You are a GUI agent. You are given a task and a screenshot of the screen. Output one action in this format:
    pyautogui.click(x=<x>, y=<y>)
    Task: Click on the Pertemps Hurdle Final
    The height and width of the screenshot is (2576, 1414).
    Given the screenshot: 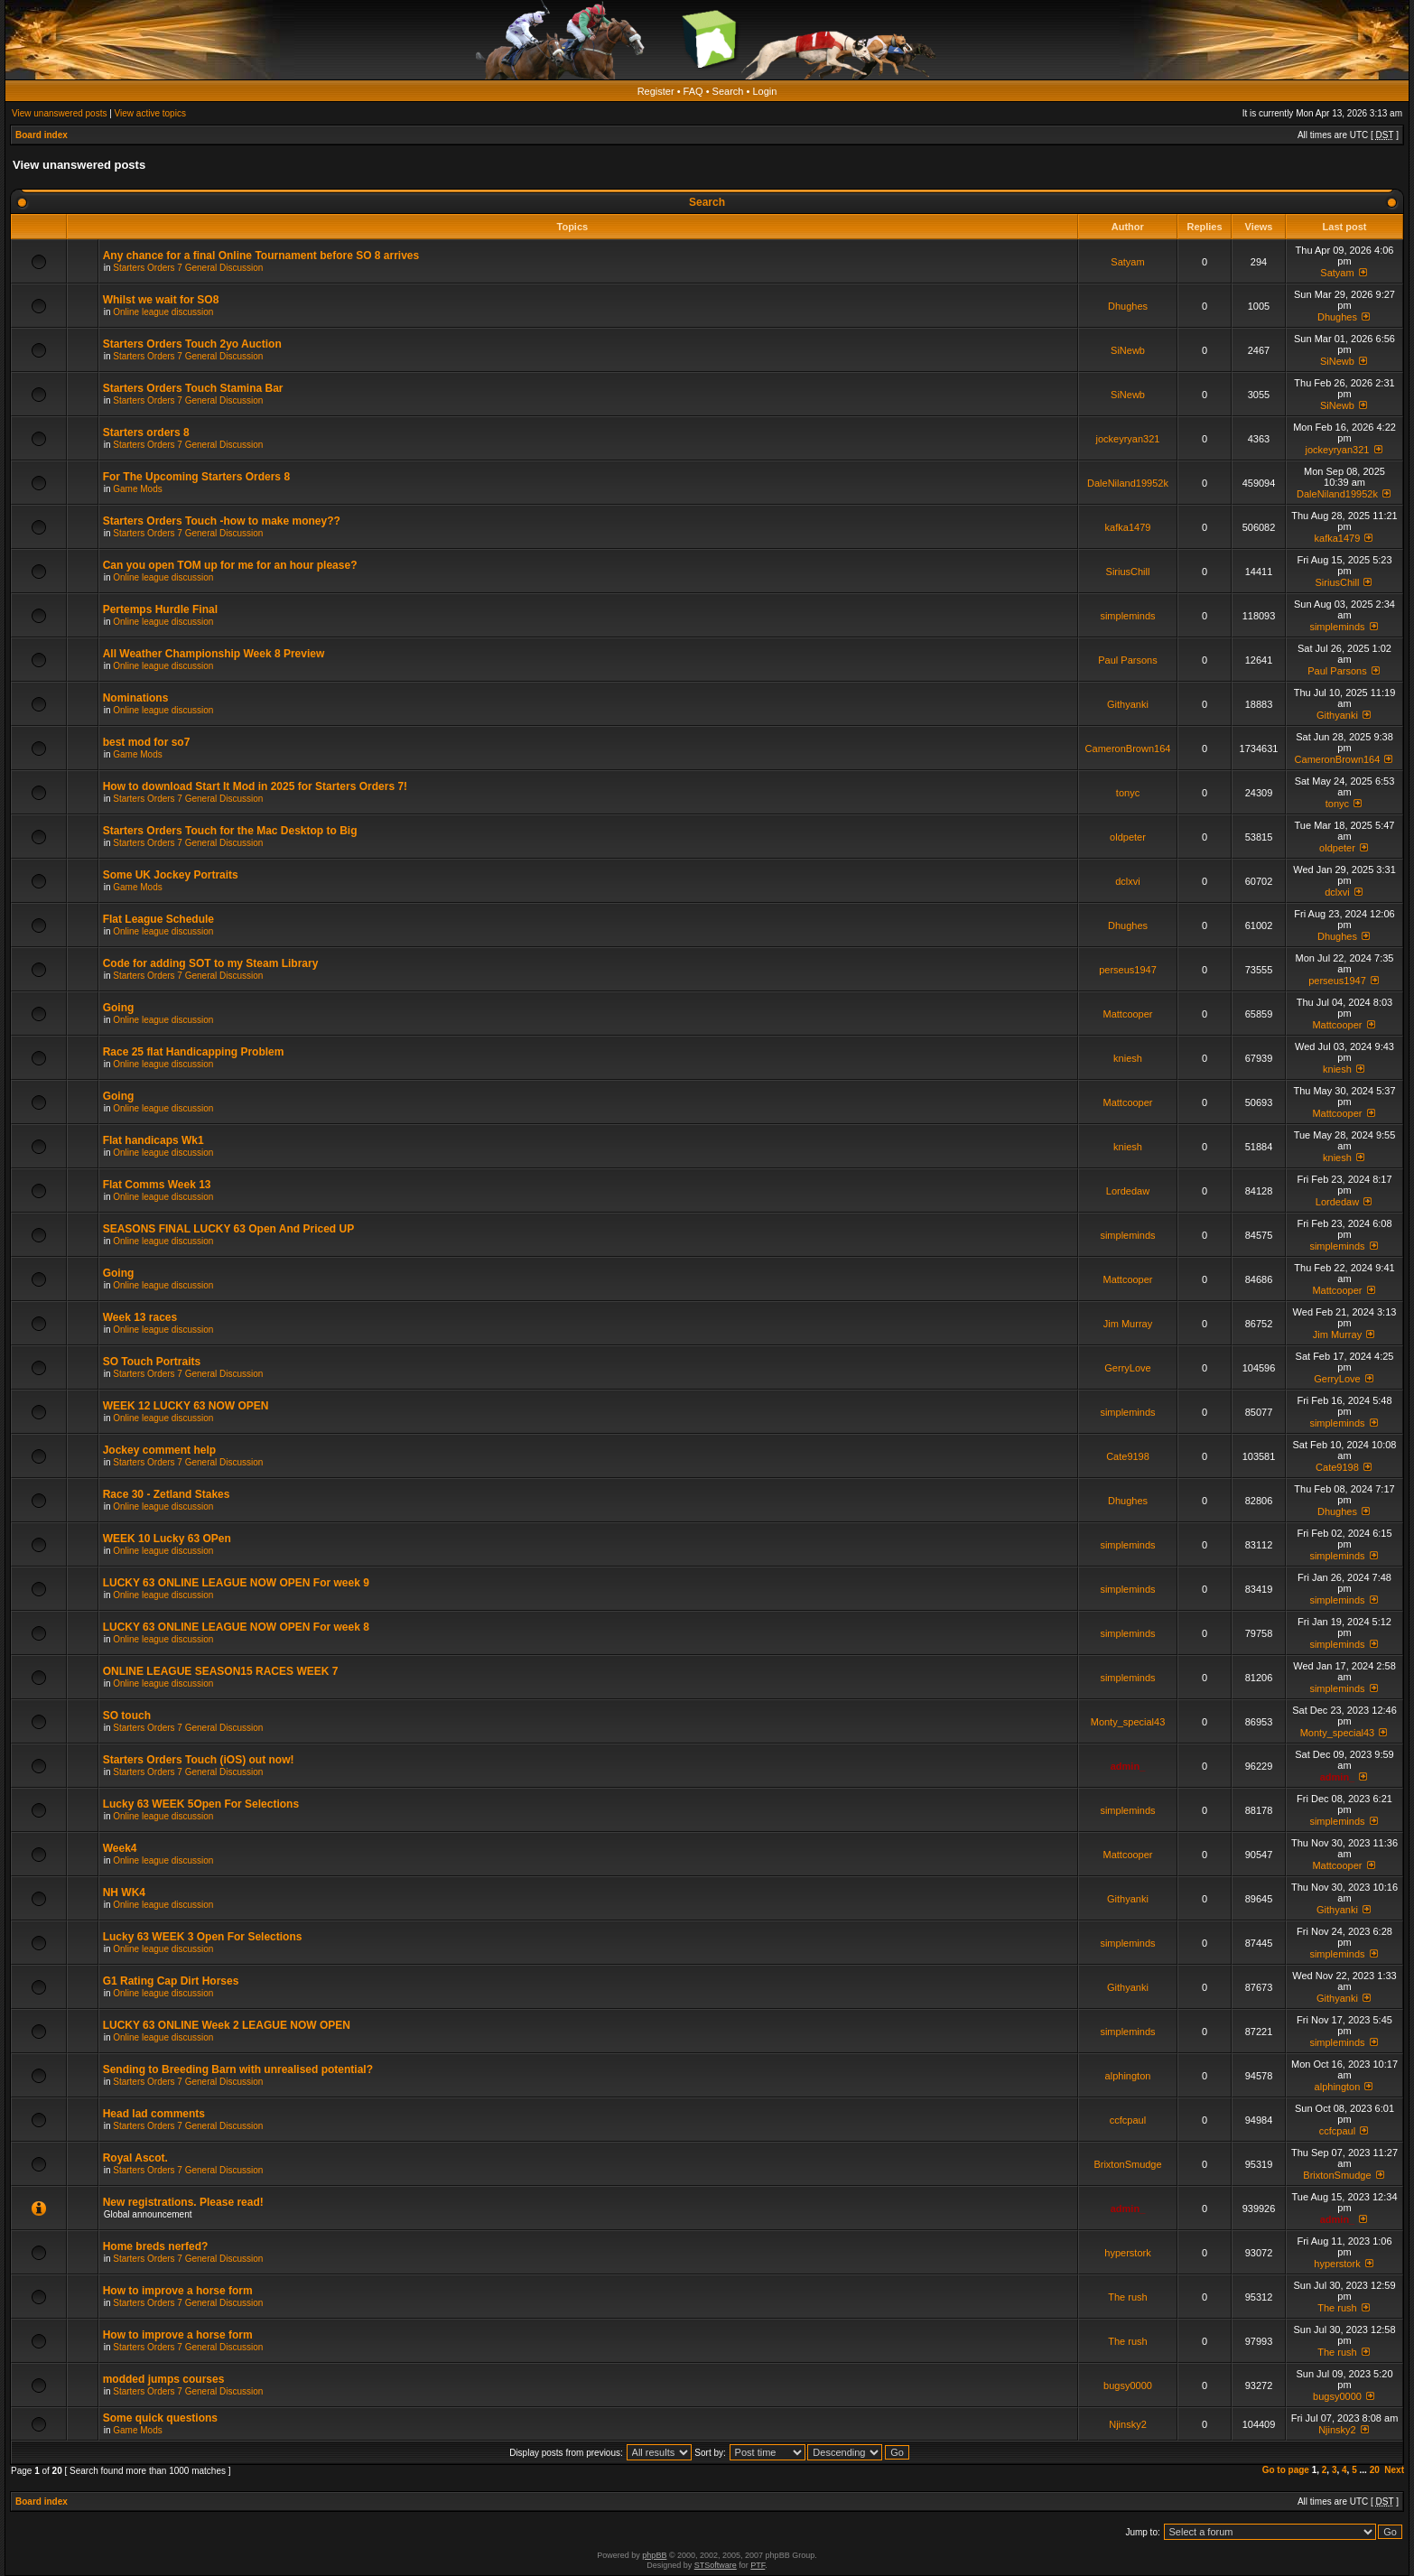 What is the action you would take?
    pyautogui.click(x=160, y=609)
    